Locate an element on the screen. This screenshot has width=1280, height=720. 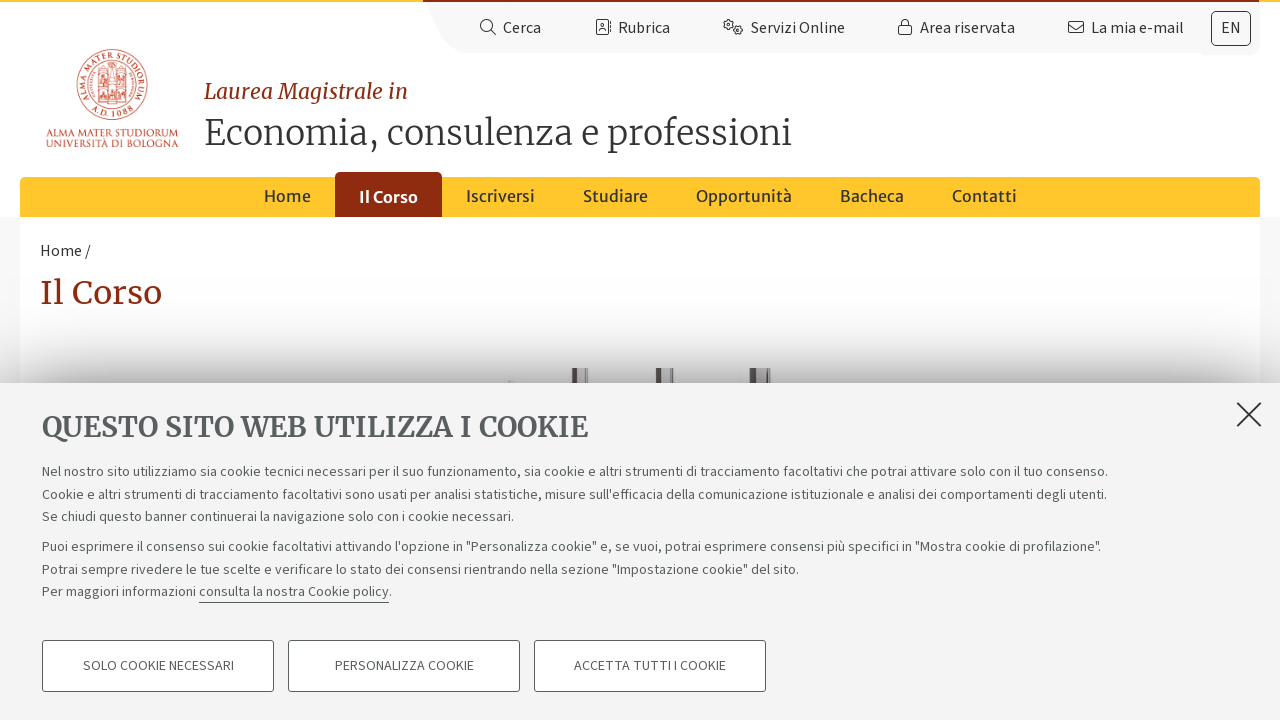
Il Corso is located at coordinates (388, 197).